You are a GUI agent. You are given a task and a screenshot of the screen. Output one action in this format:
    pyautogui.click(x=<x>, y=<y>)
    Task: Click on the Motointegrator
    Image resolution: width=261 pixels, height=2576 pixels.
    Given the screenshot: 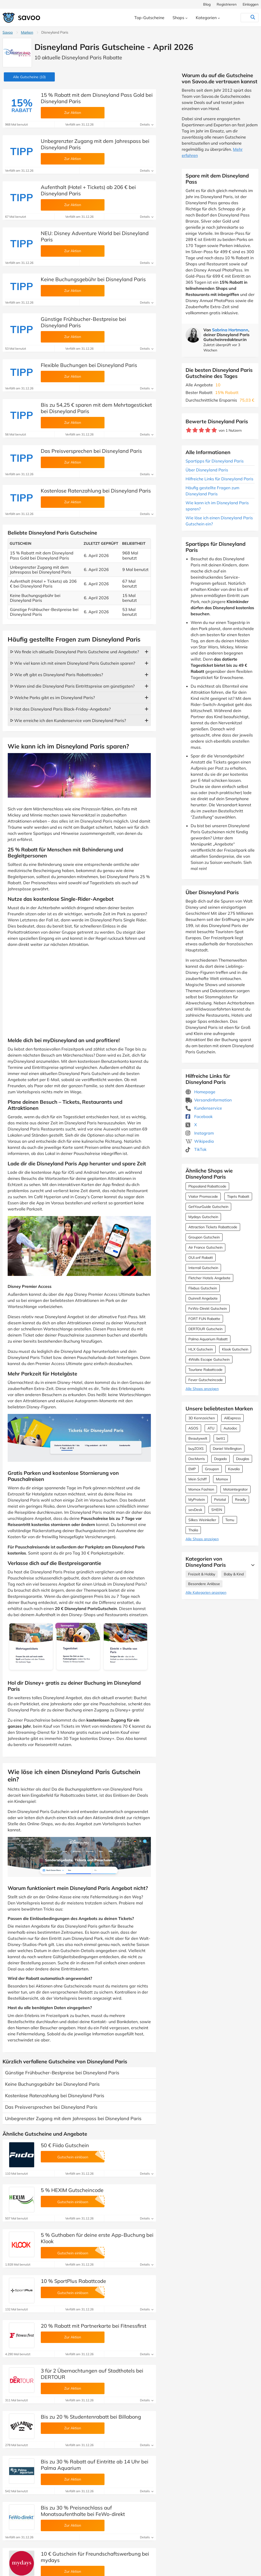 What is the action you would take?
    pyautogui.click(x=235, y=1489)
    